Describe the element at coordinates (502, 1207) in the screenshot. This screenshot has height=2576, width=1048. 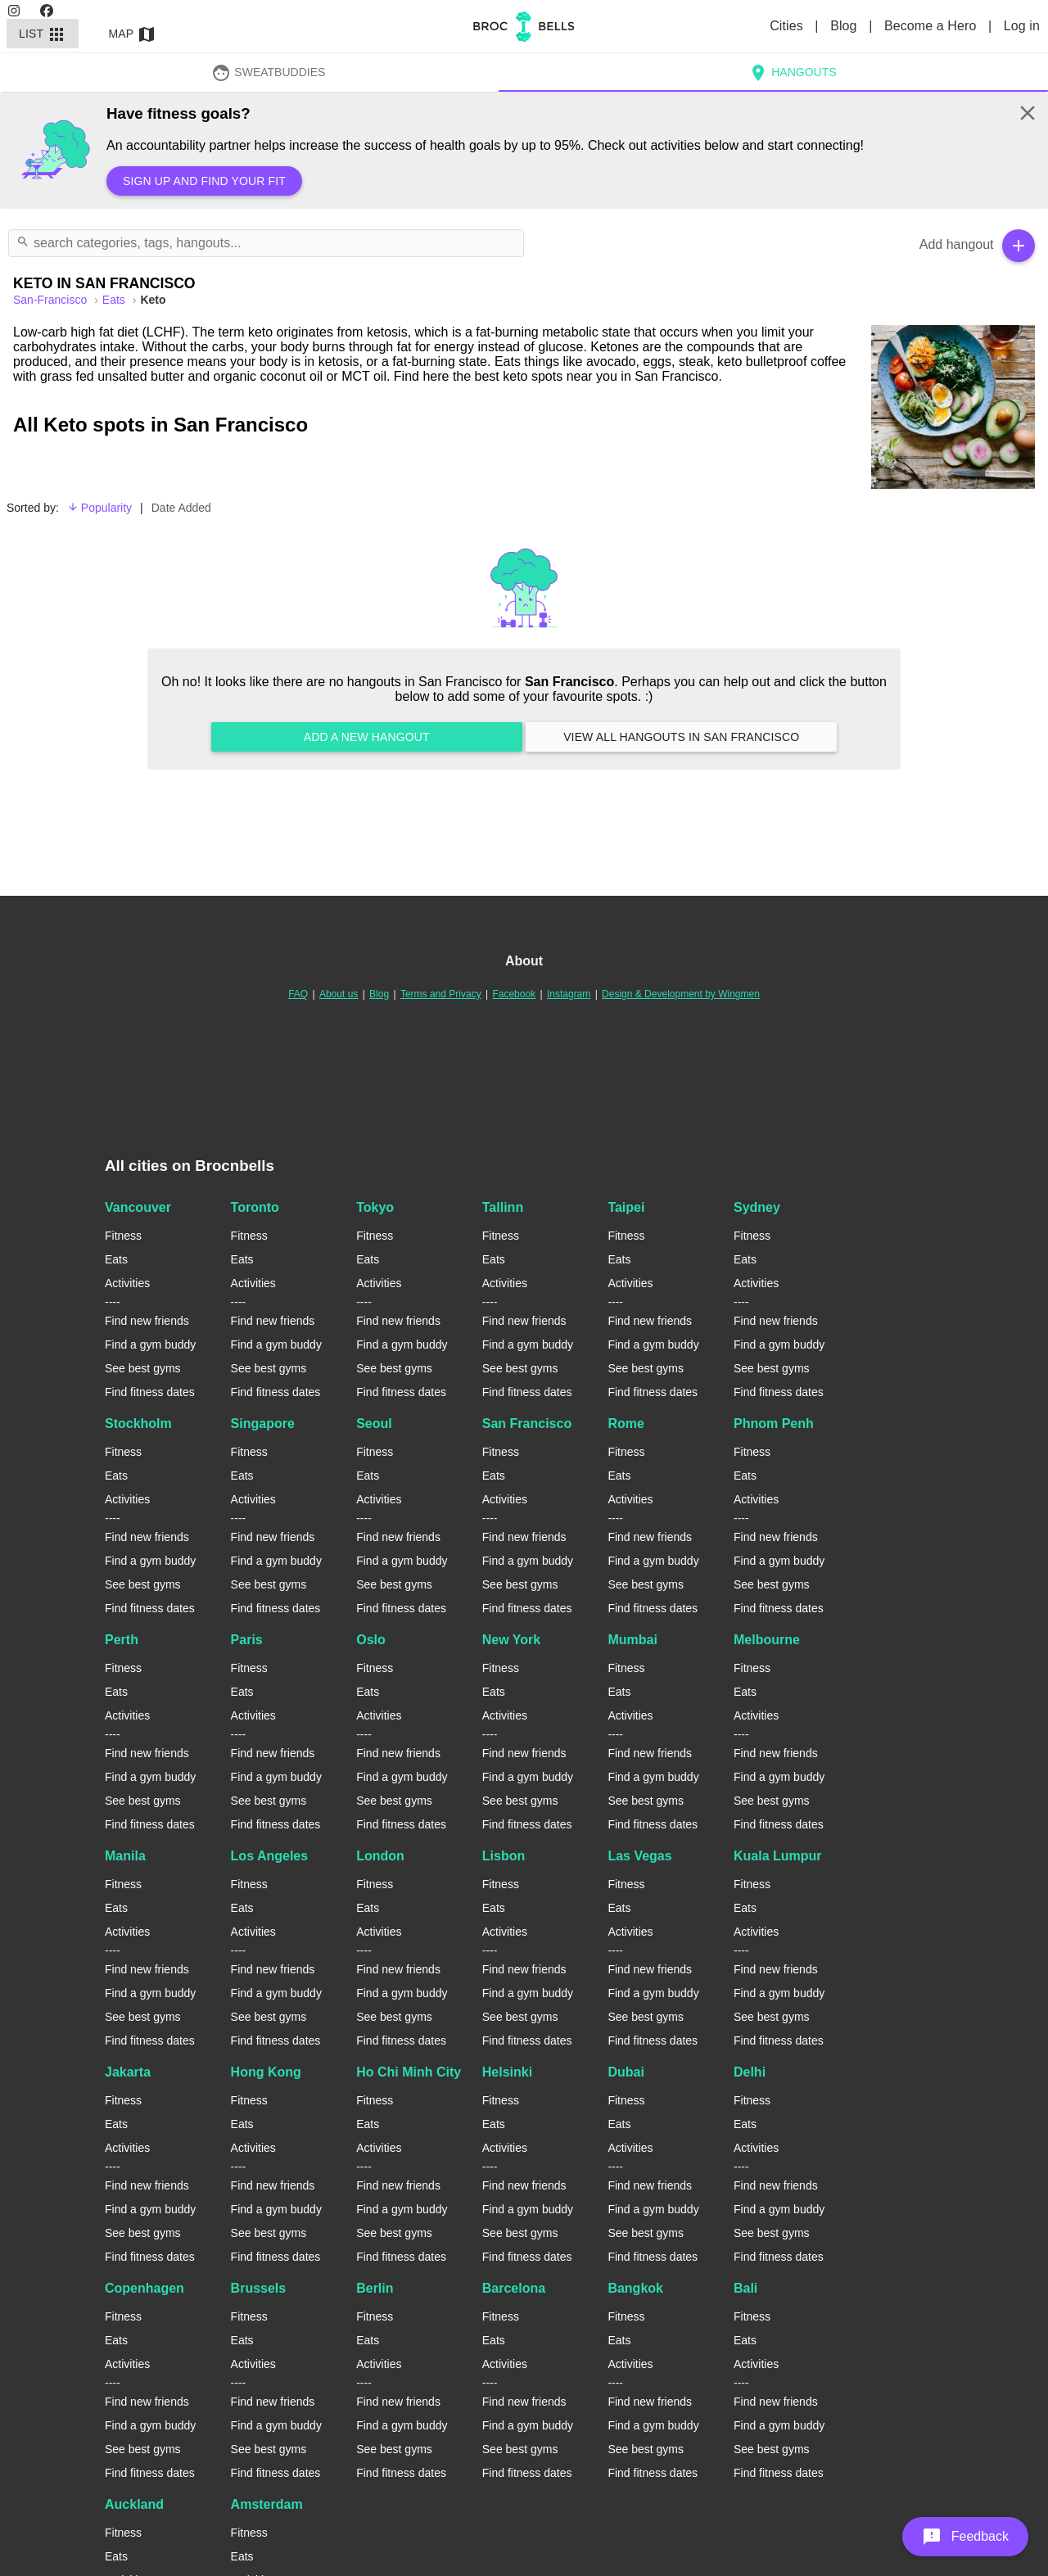
I see `Tallinn` at that location.